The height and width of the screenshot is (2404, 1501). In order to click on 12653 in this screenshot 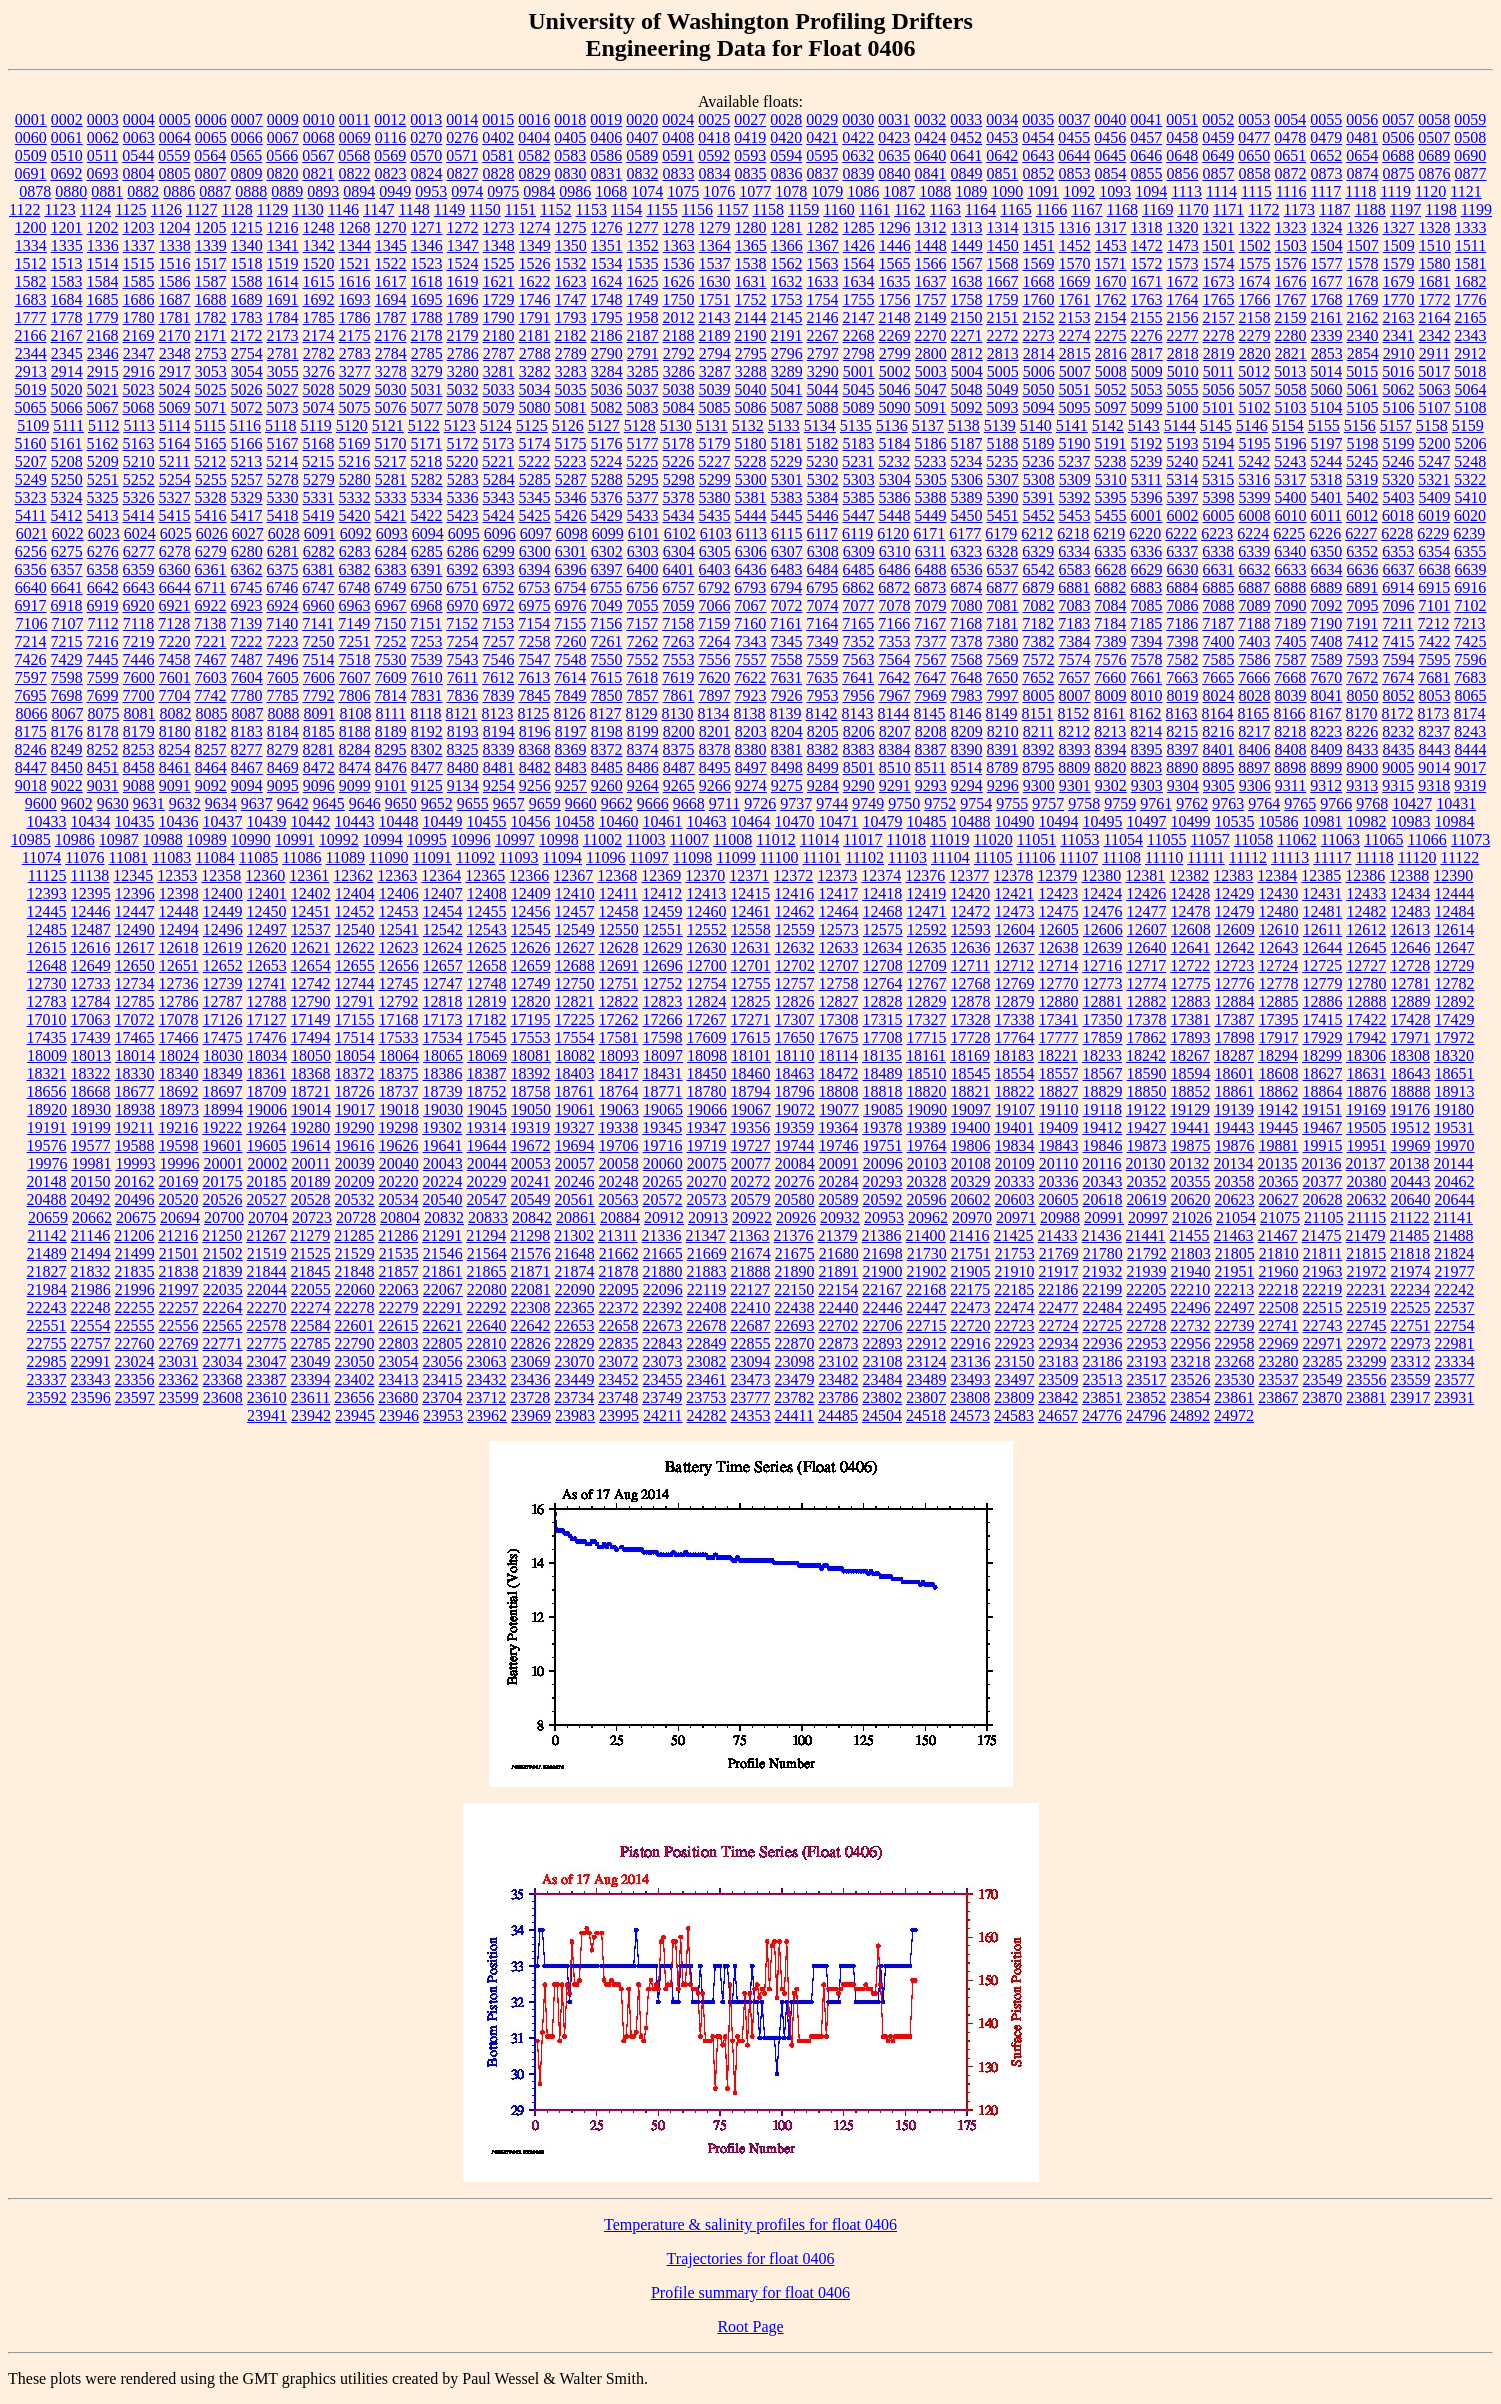, I will do `click(267, 965)`.